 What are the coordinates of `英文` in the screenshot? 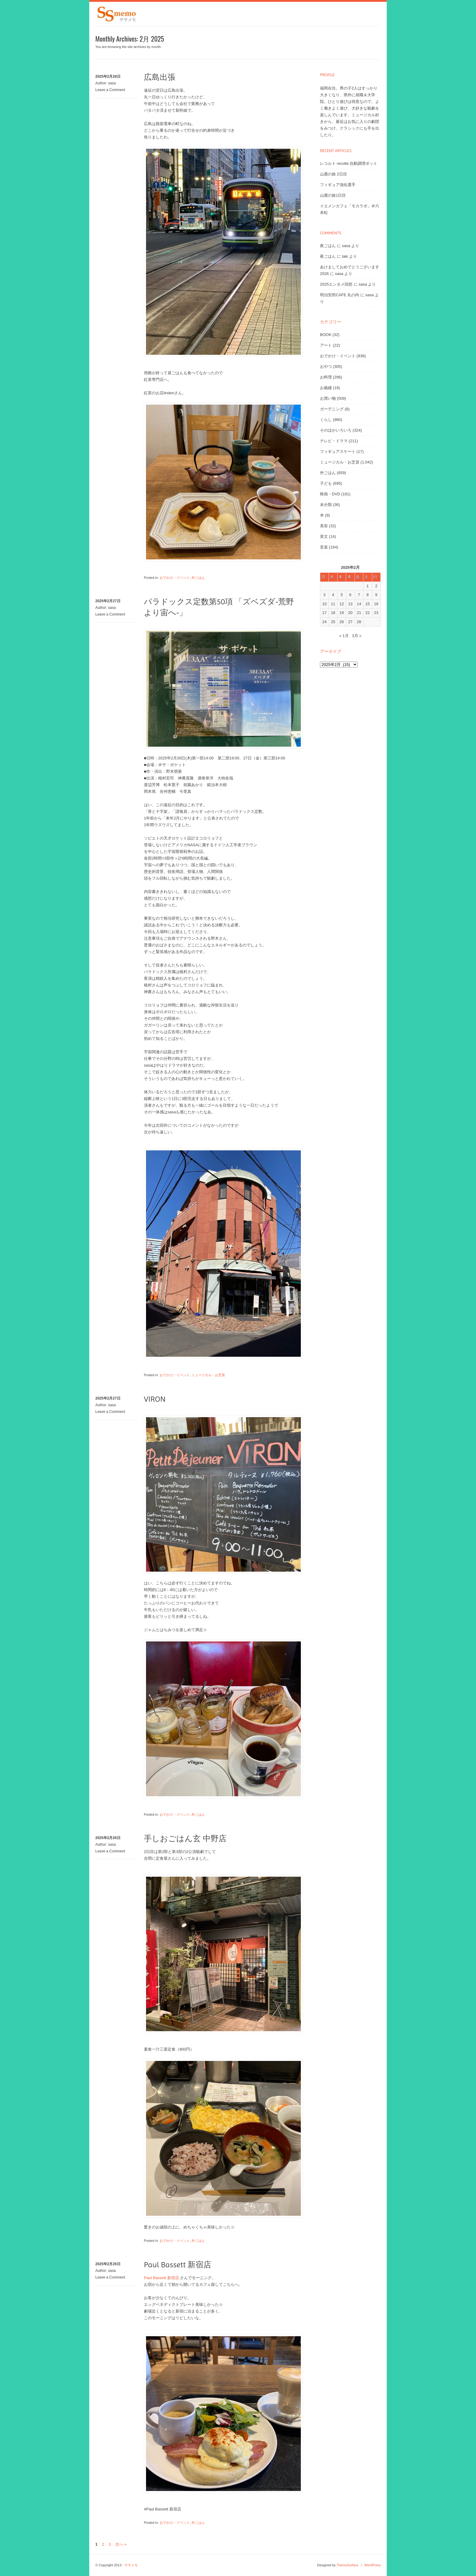 It's located at (324, 536).